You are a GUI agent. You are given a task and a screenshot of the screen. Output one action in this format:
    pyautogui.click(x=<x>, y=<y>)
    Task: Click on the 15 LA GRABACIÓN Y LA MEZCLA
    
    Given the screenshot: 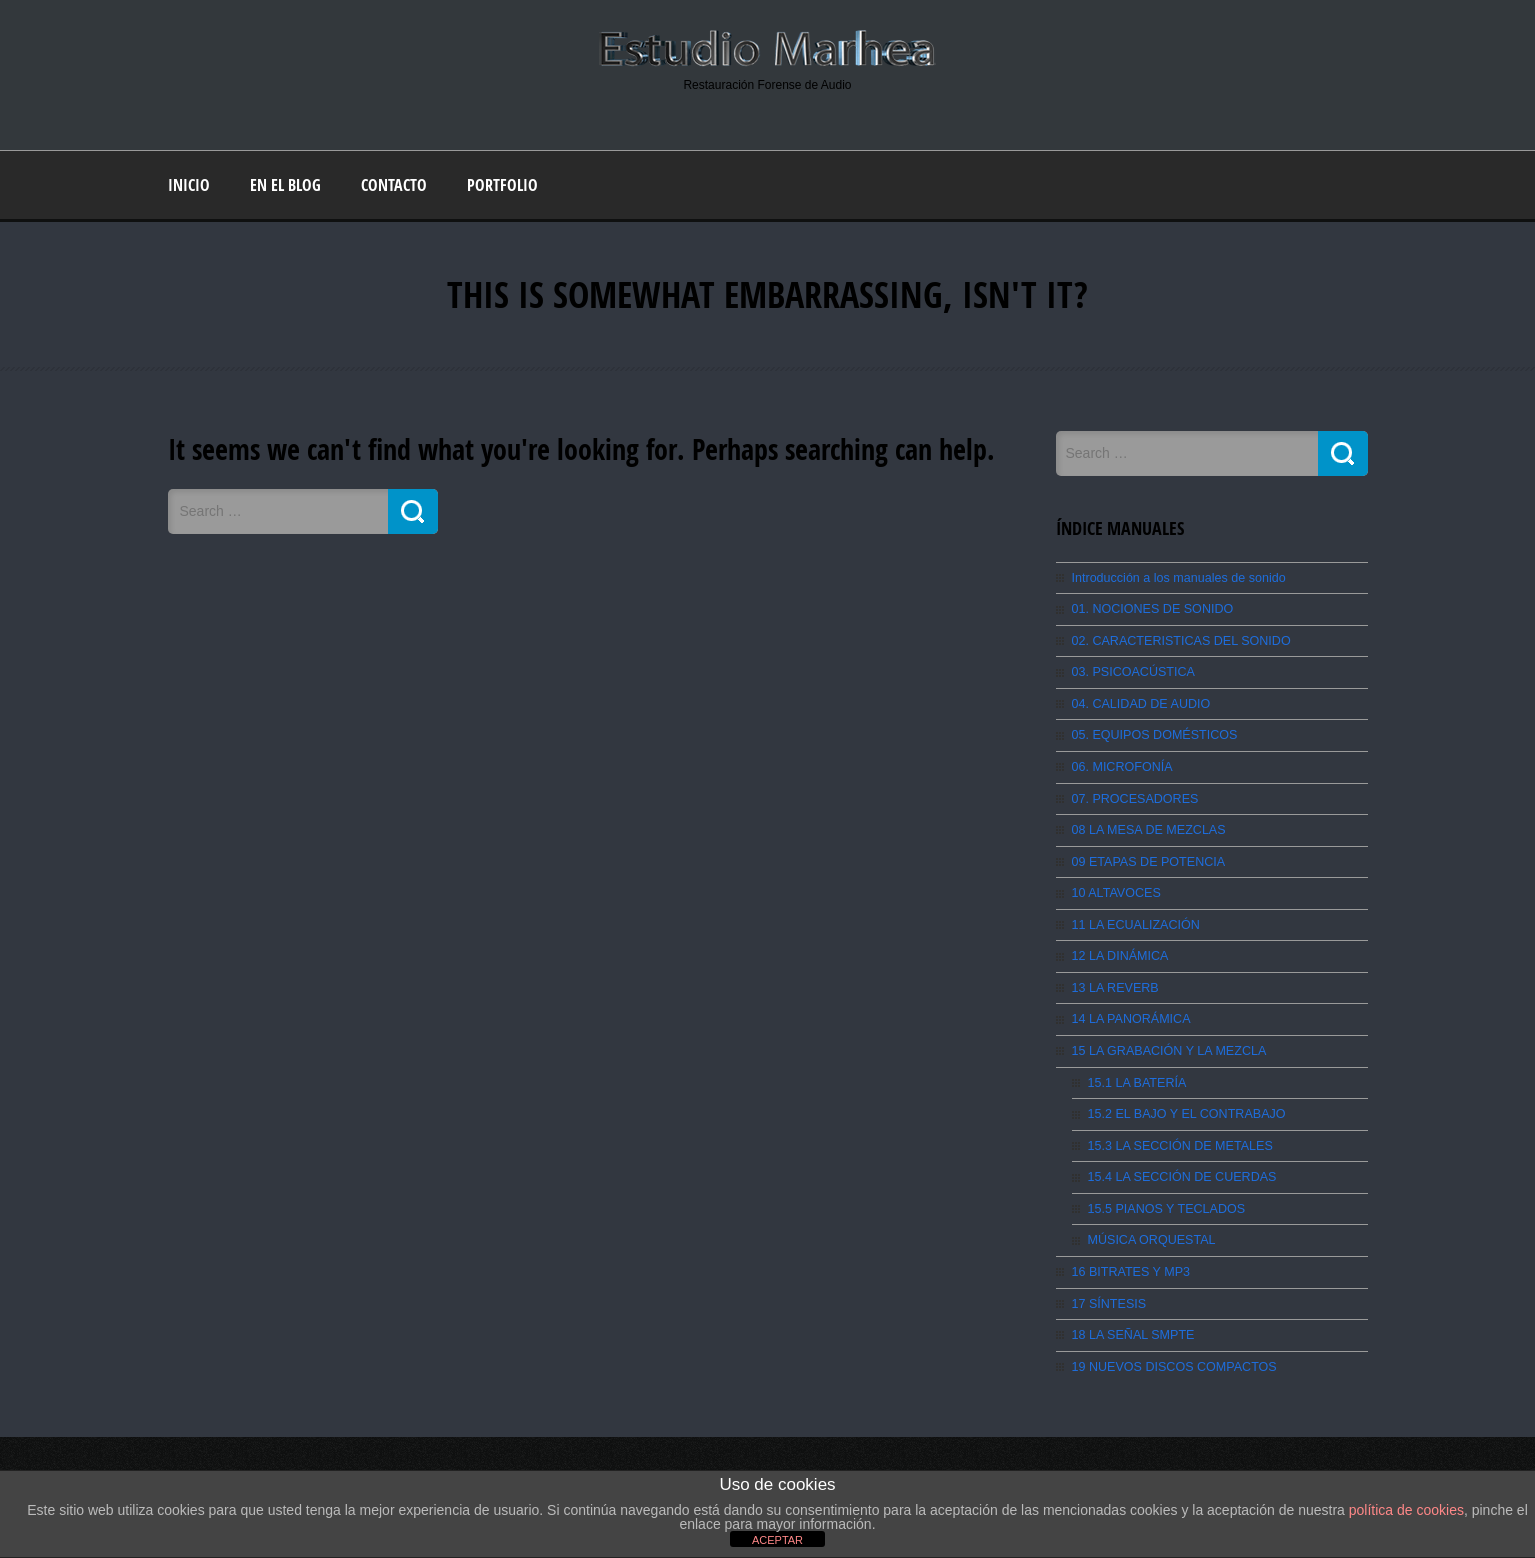 What is the action you would take?
    pyautogui.click(x=1165, y=1042)
    